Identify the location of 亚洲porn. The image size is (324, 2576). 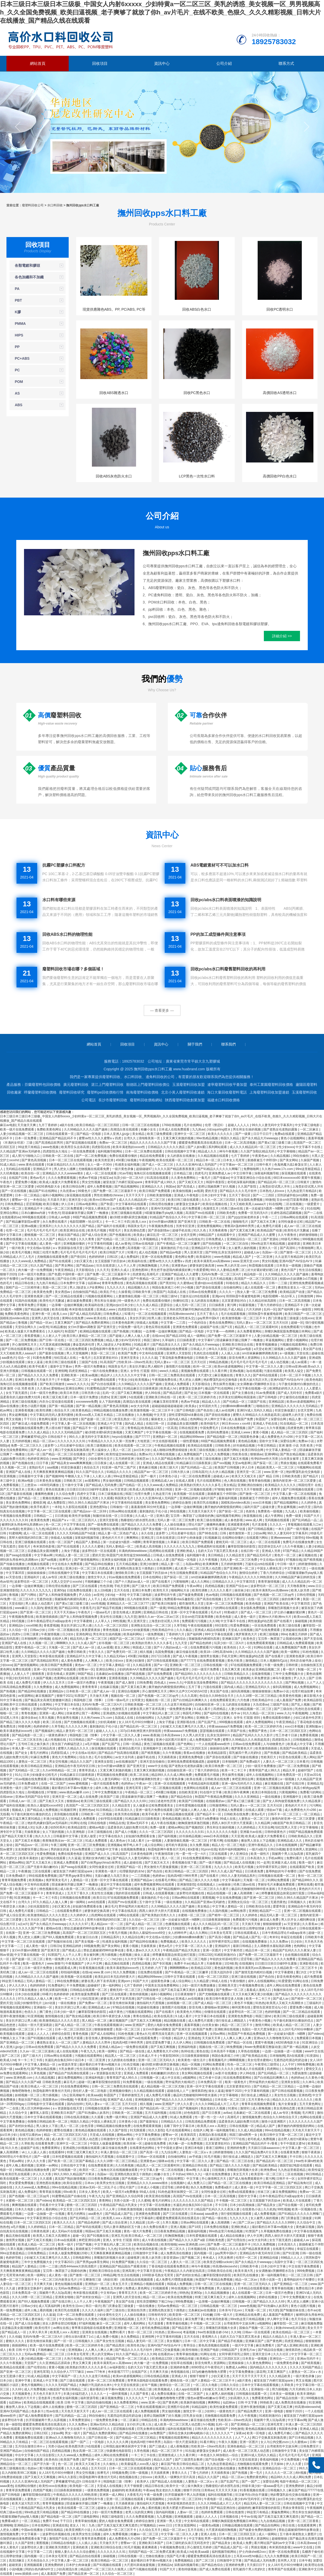
(218, 1296).